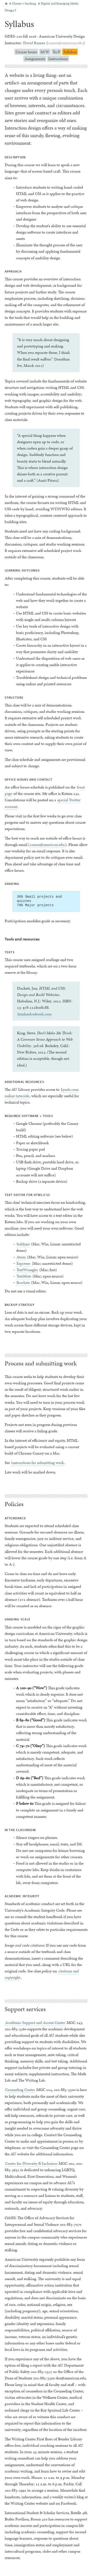 This screenshot has width=92, height=2576. What do you see at coordinates (23, 1263) in the screenshot?
I see `Espresso` at bounding box center [23, 1263].